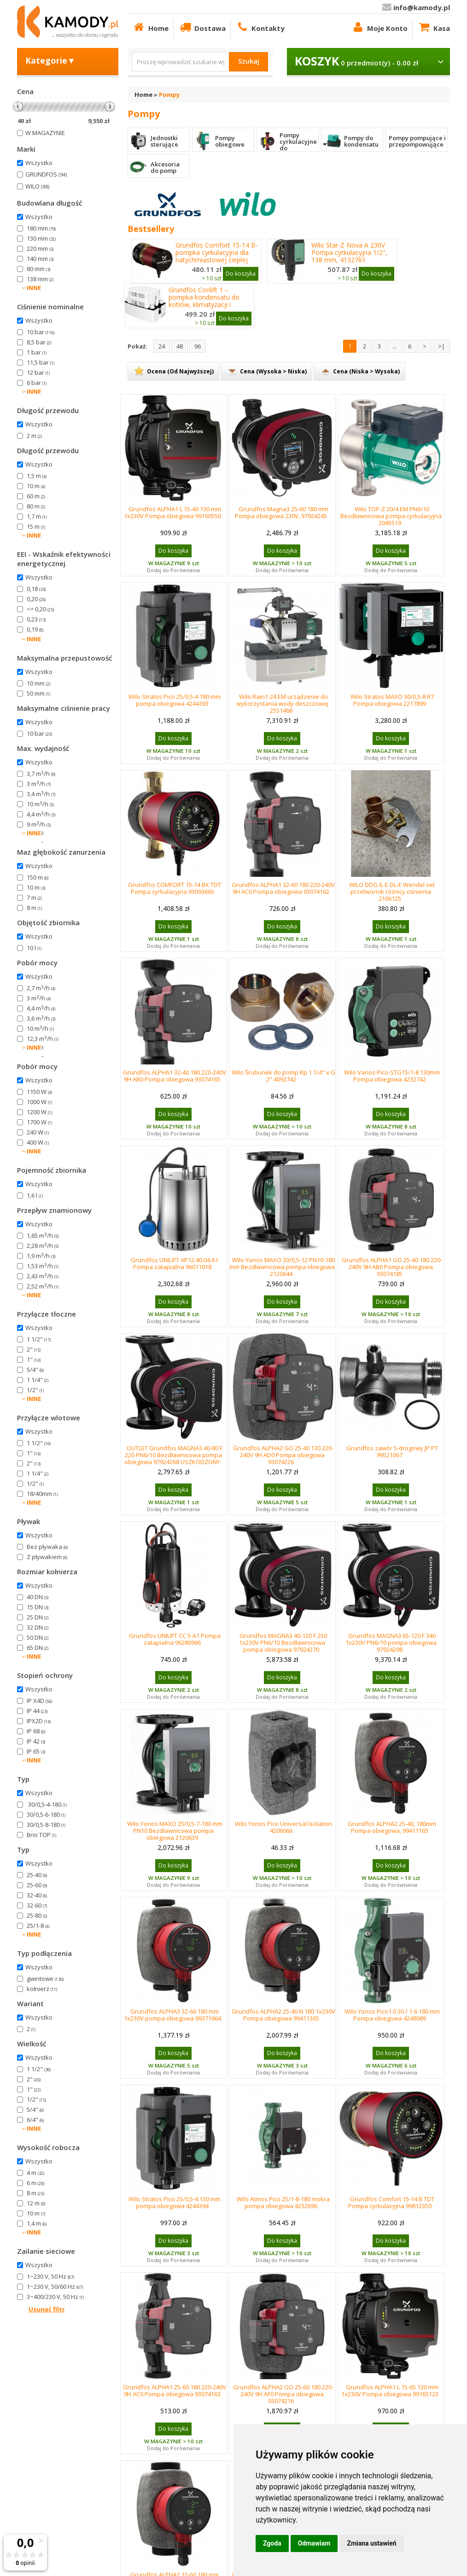  I want to click on ..., so click(394, 346).